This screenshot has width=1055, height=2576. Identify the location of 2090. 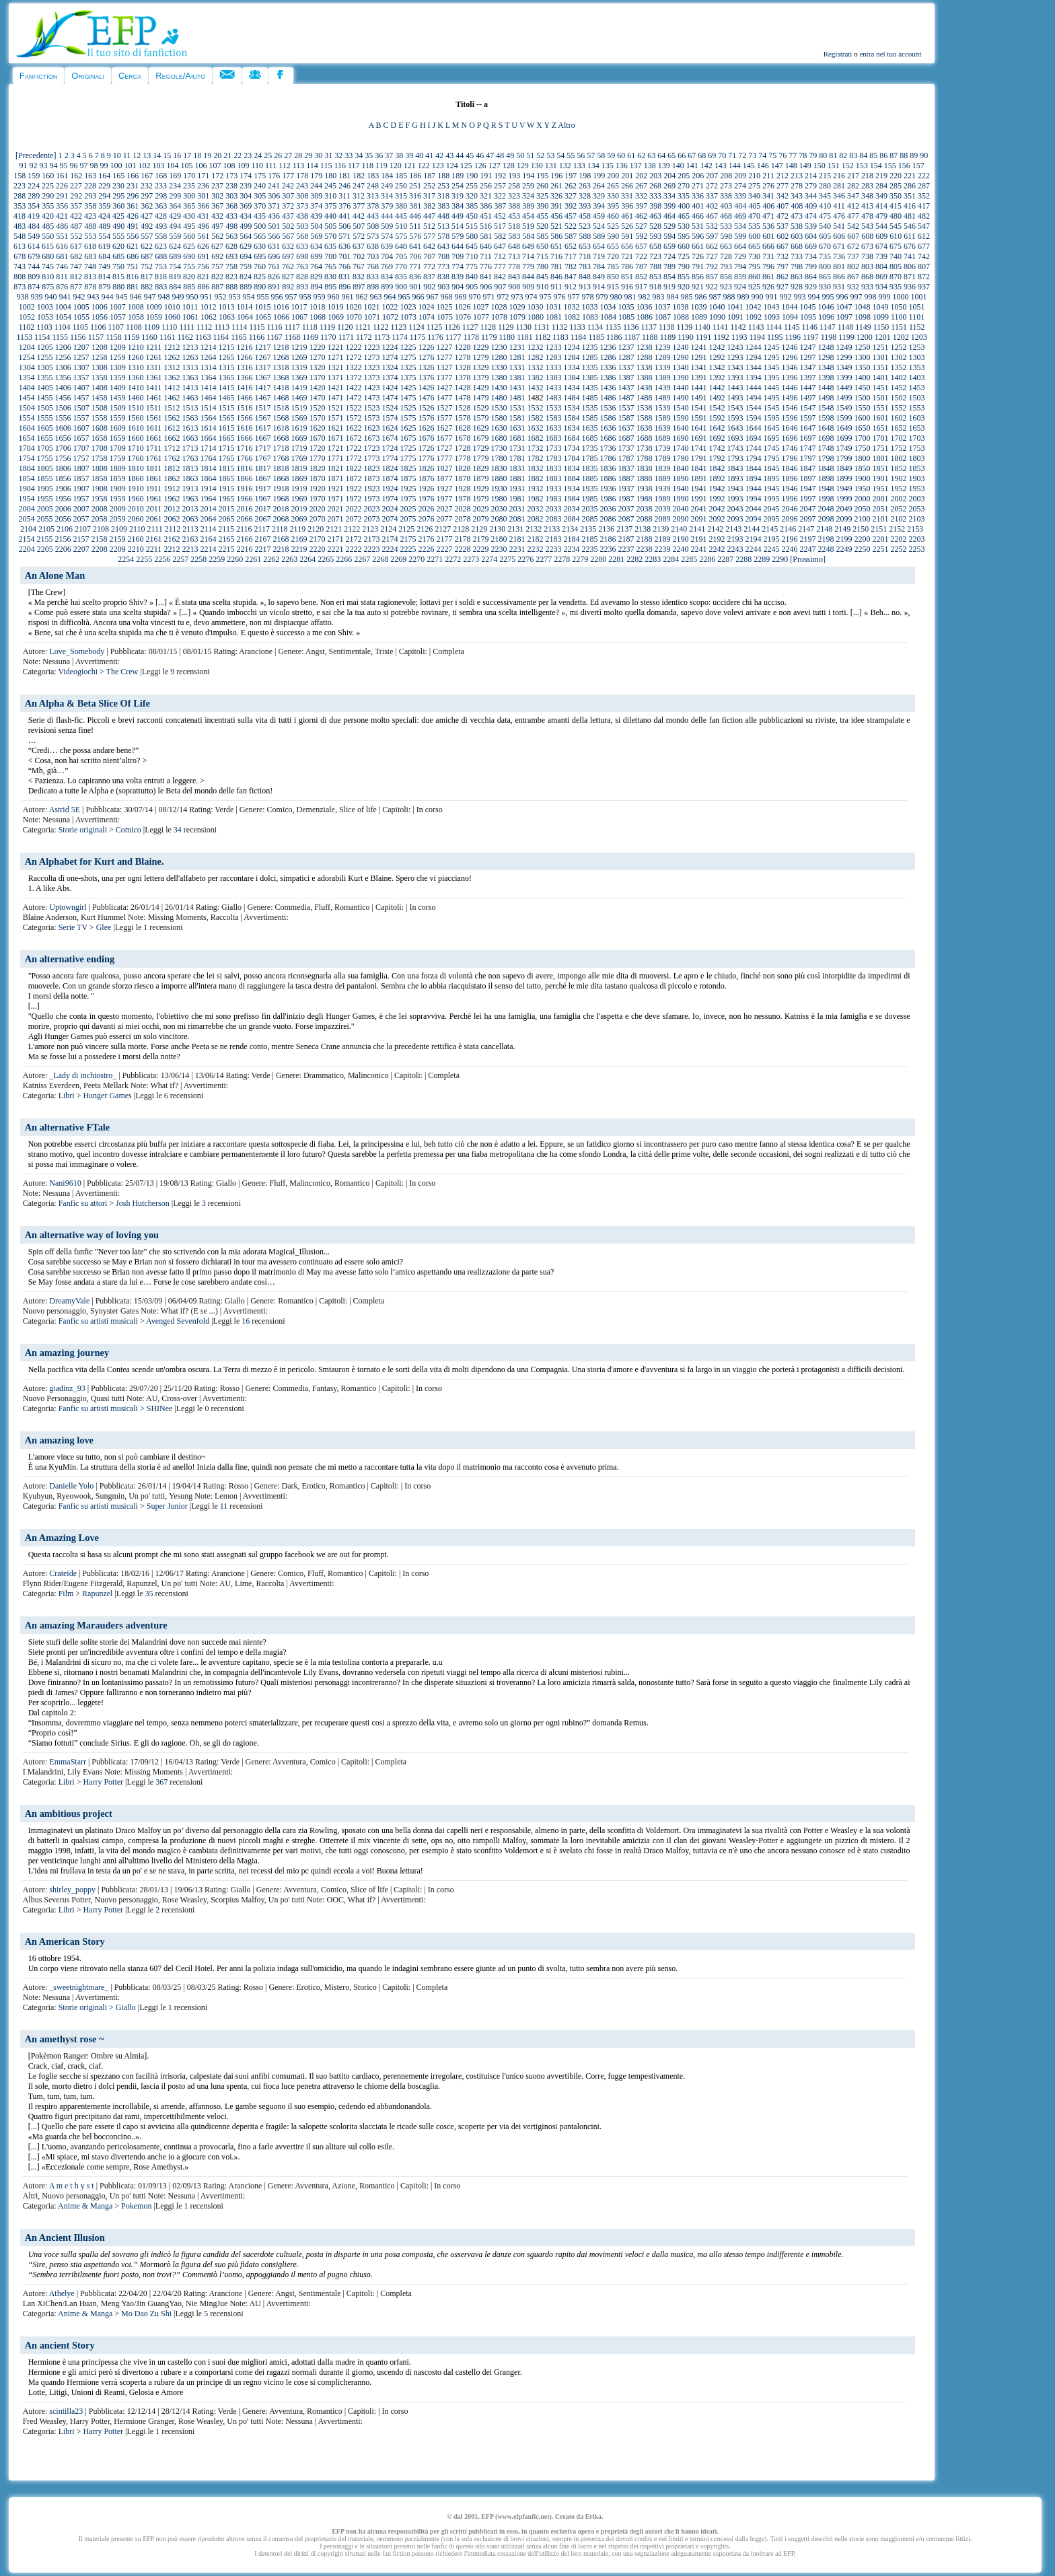
(681, 519).